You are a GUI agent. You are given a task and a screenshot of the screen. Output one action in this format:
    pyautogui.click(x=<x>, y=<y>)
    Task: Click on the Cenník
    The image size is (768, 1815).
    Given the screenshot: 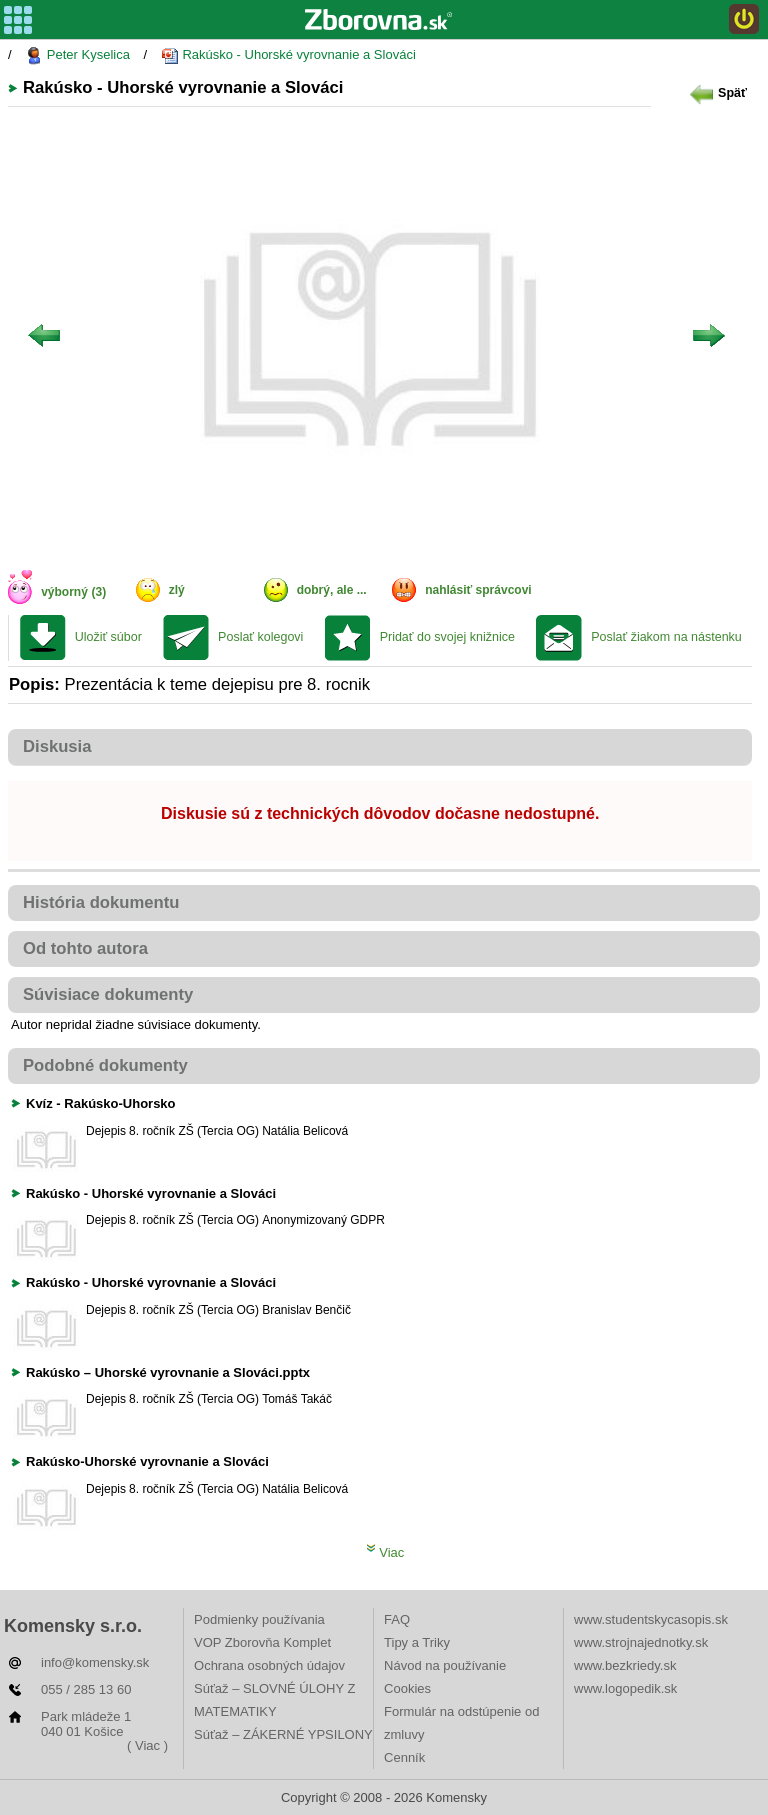 What is the action you would take?
    pyautogui.click(x=404, y=1757)
    